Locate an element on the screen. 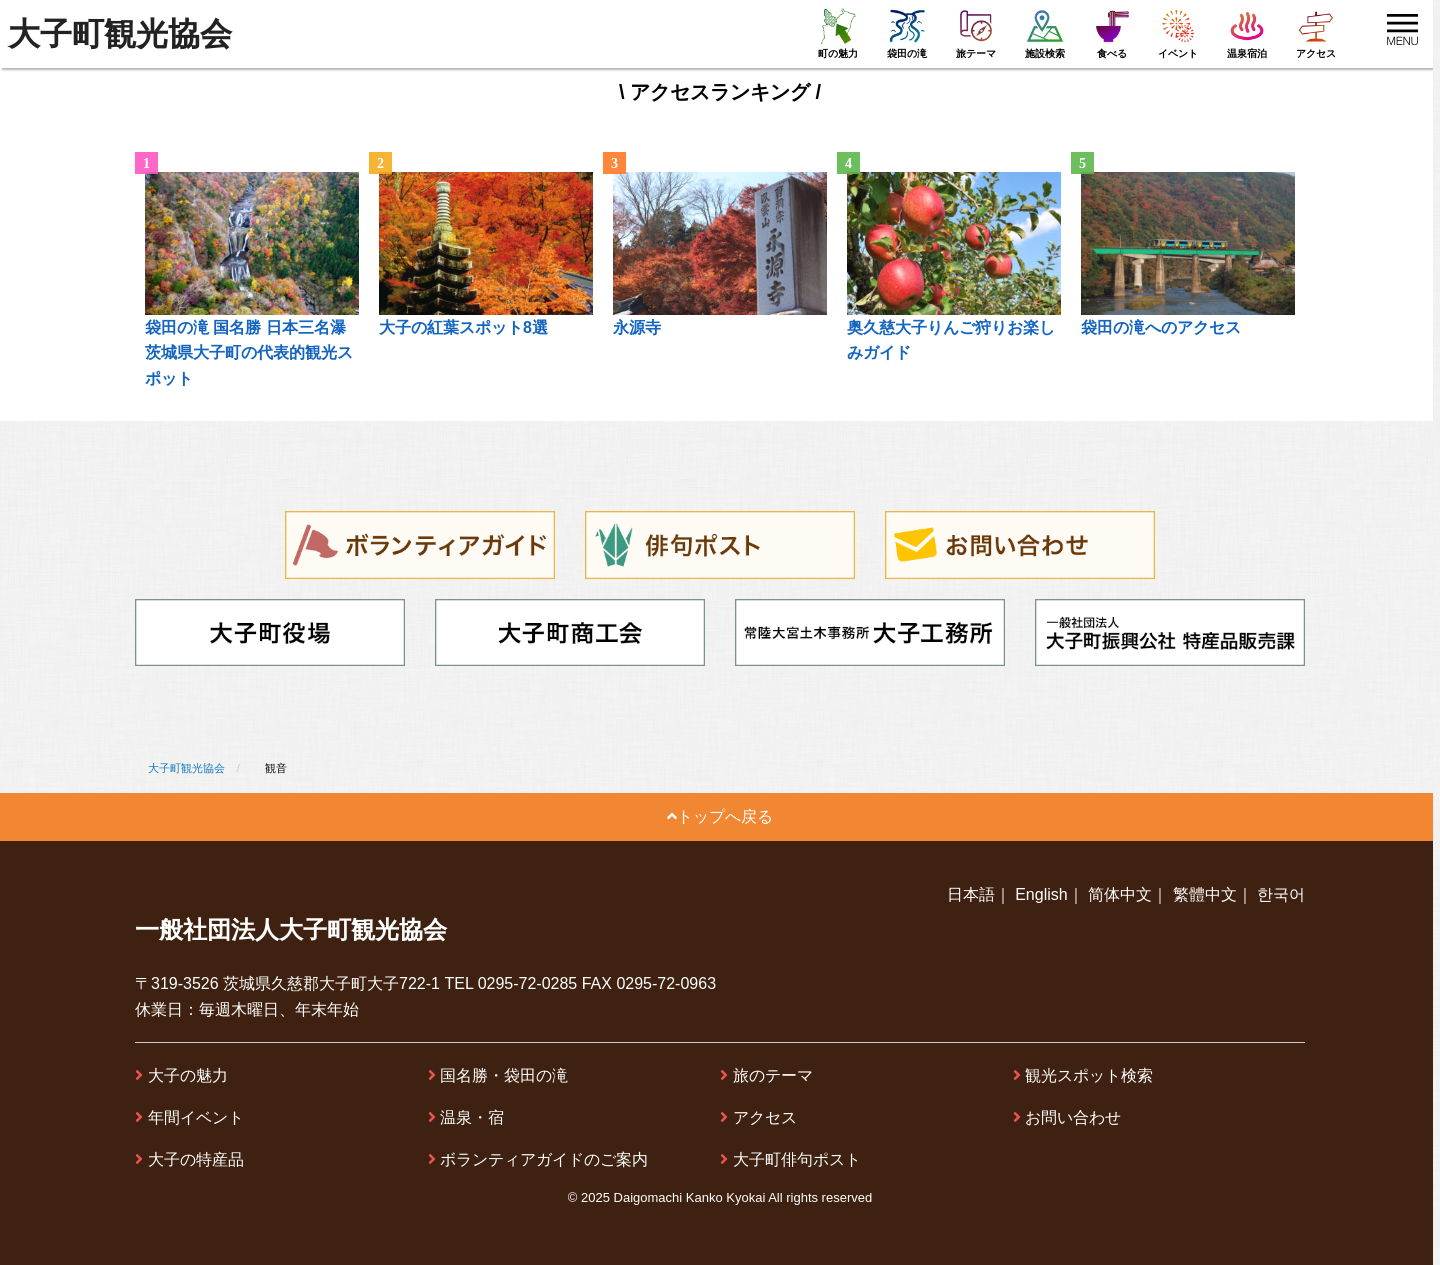  大子町俳句ポスト is located at coordinates (797, 1159).